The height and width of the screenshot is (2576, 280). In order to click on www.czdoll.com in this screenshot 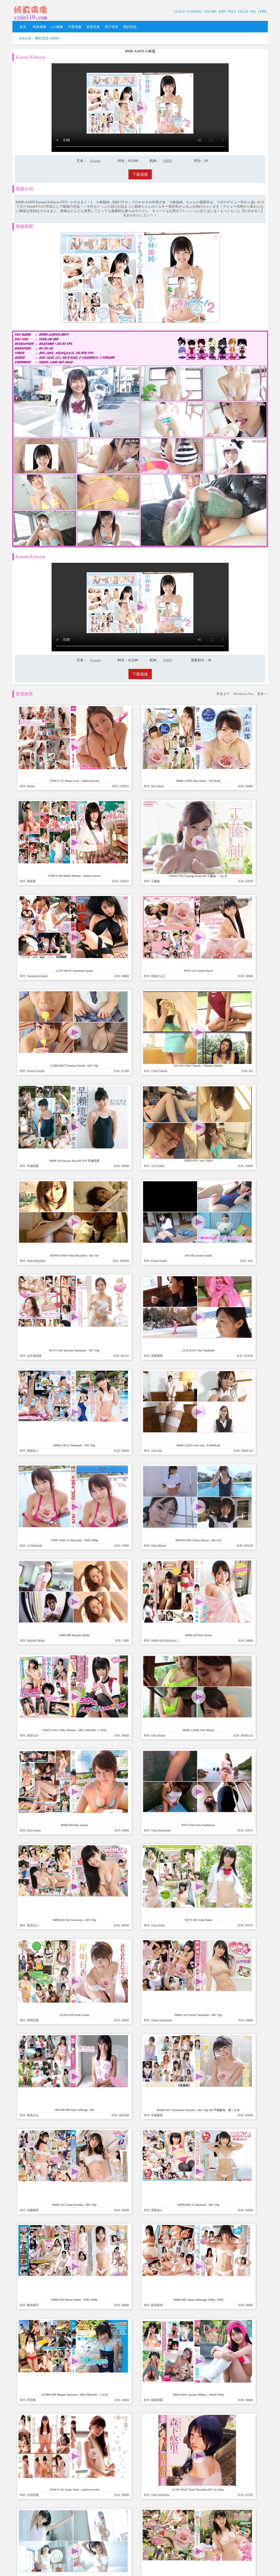, I will do `click(177, 2487)`.